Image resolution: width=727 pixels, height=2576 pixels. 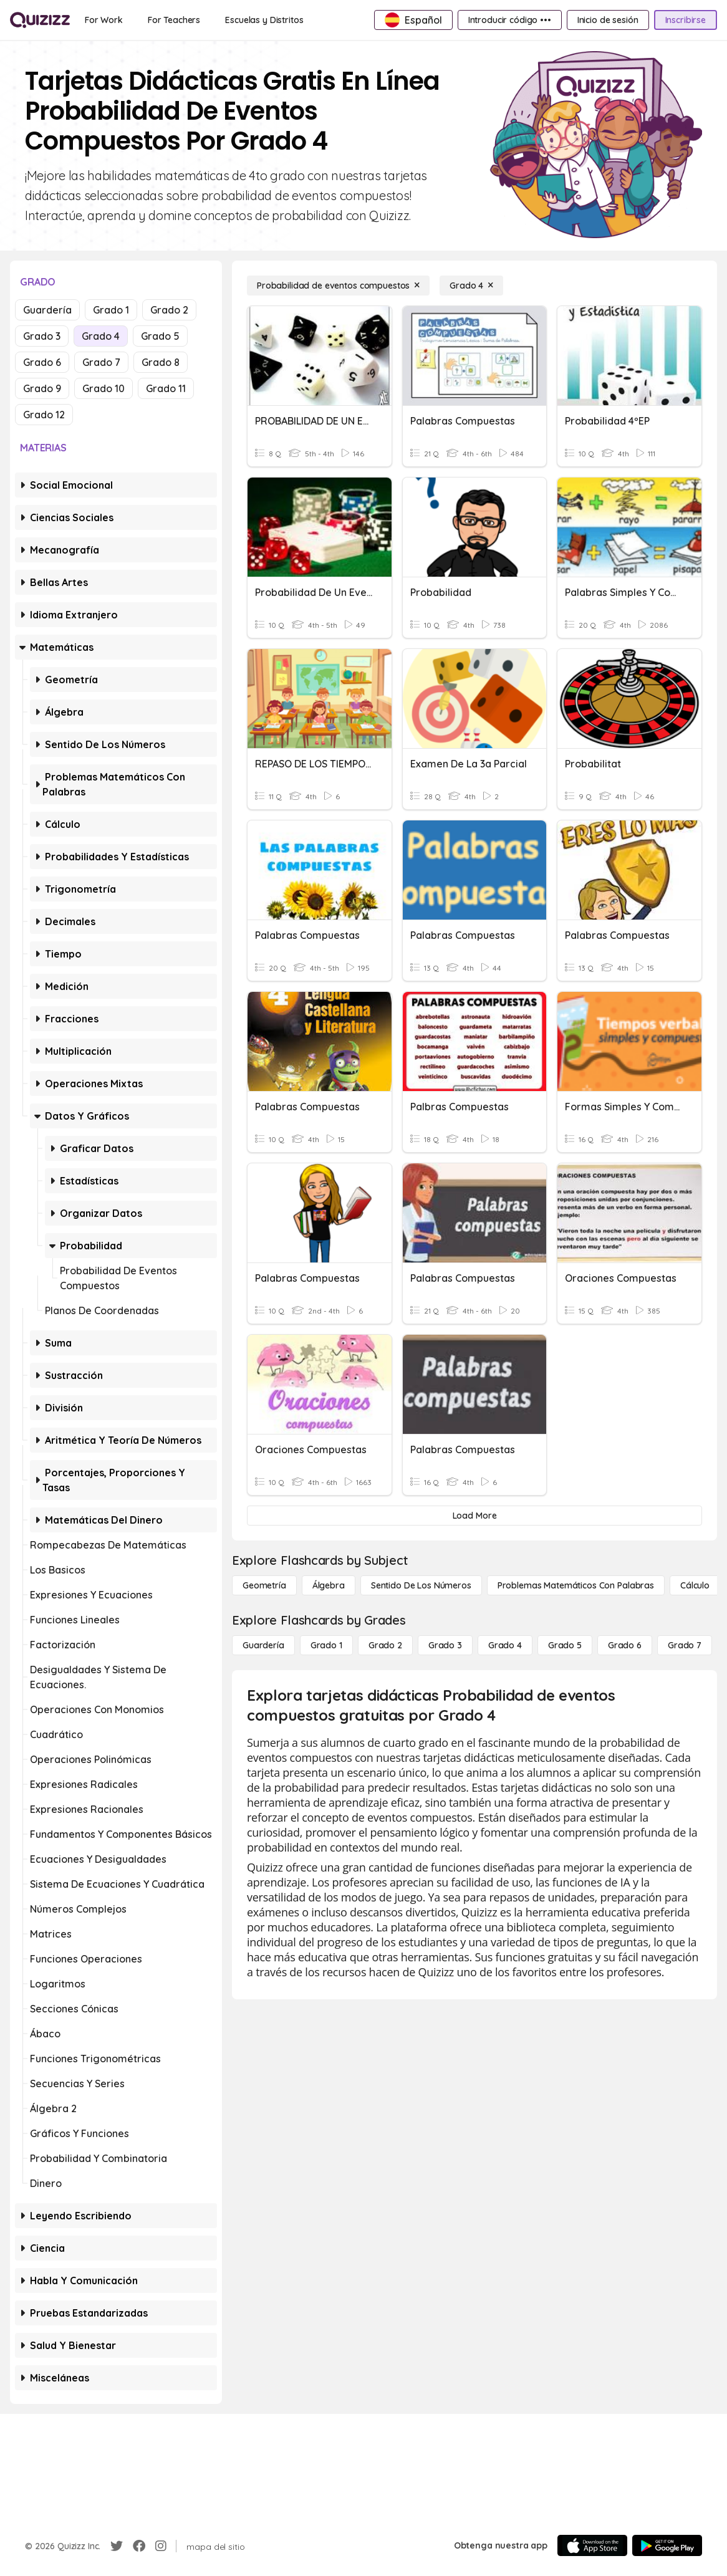 What do you see at coordinates (263, 1645) in the screenshot?
I see `[Guardería]` at bounding box center [263, 1645].